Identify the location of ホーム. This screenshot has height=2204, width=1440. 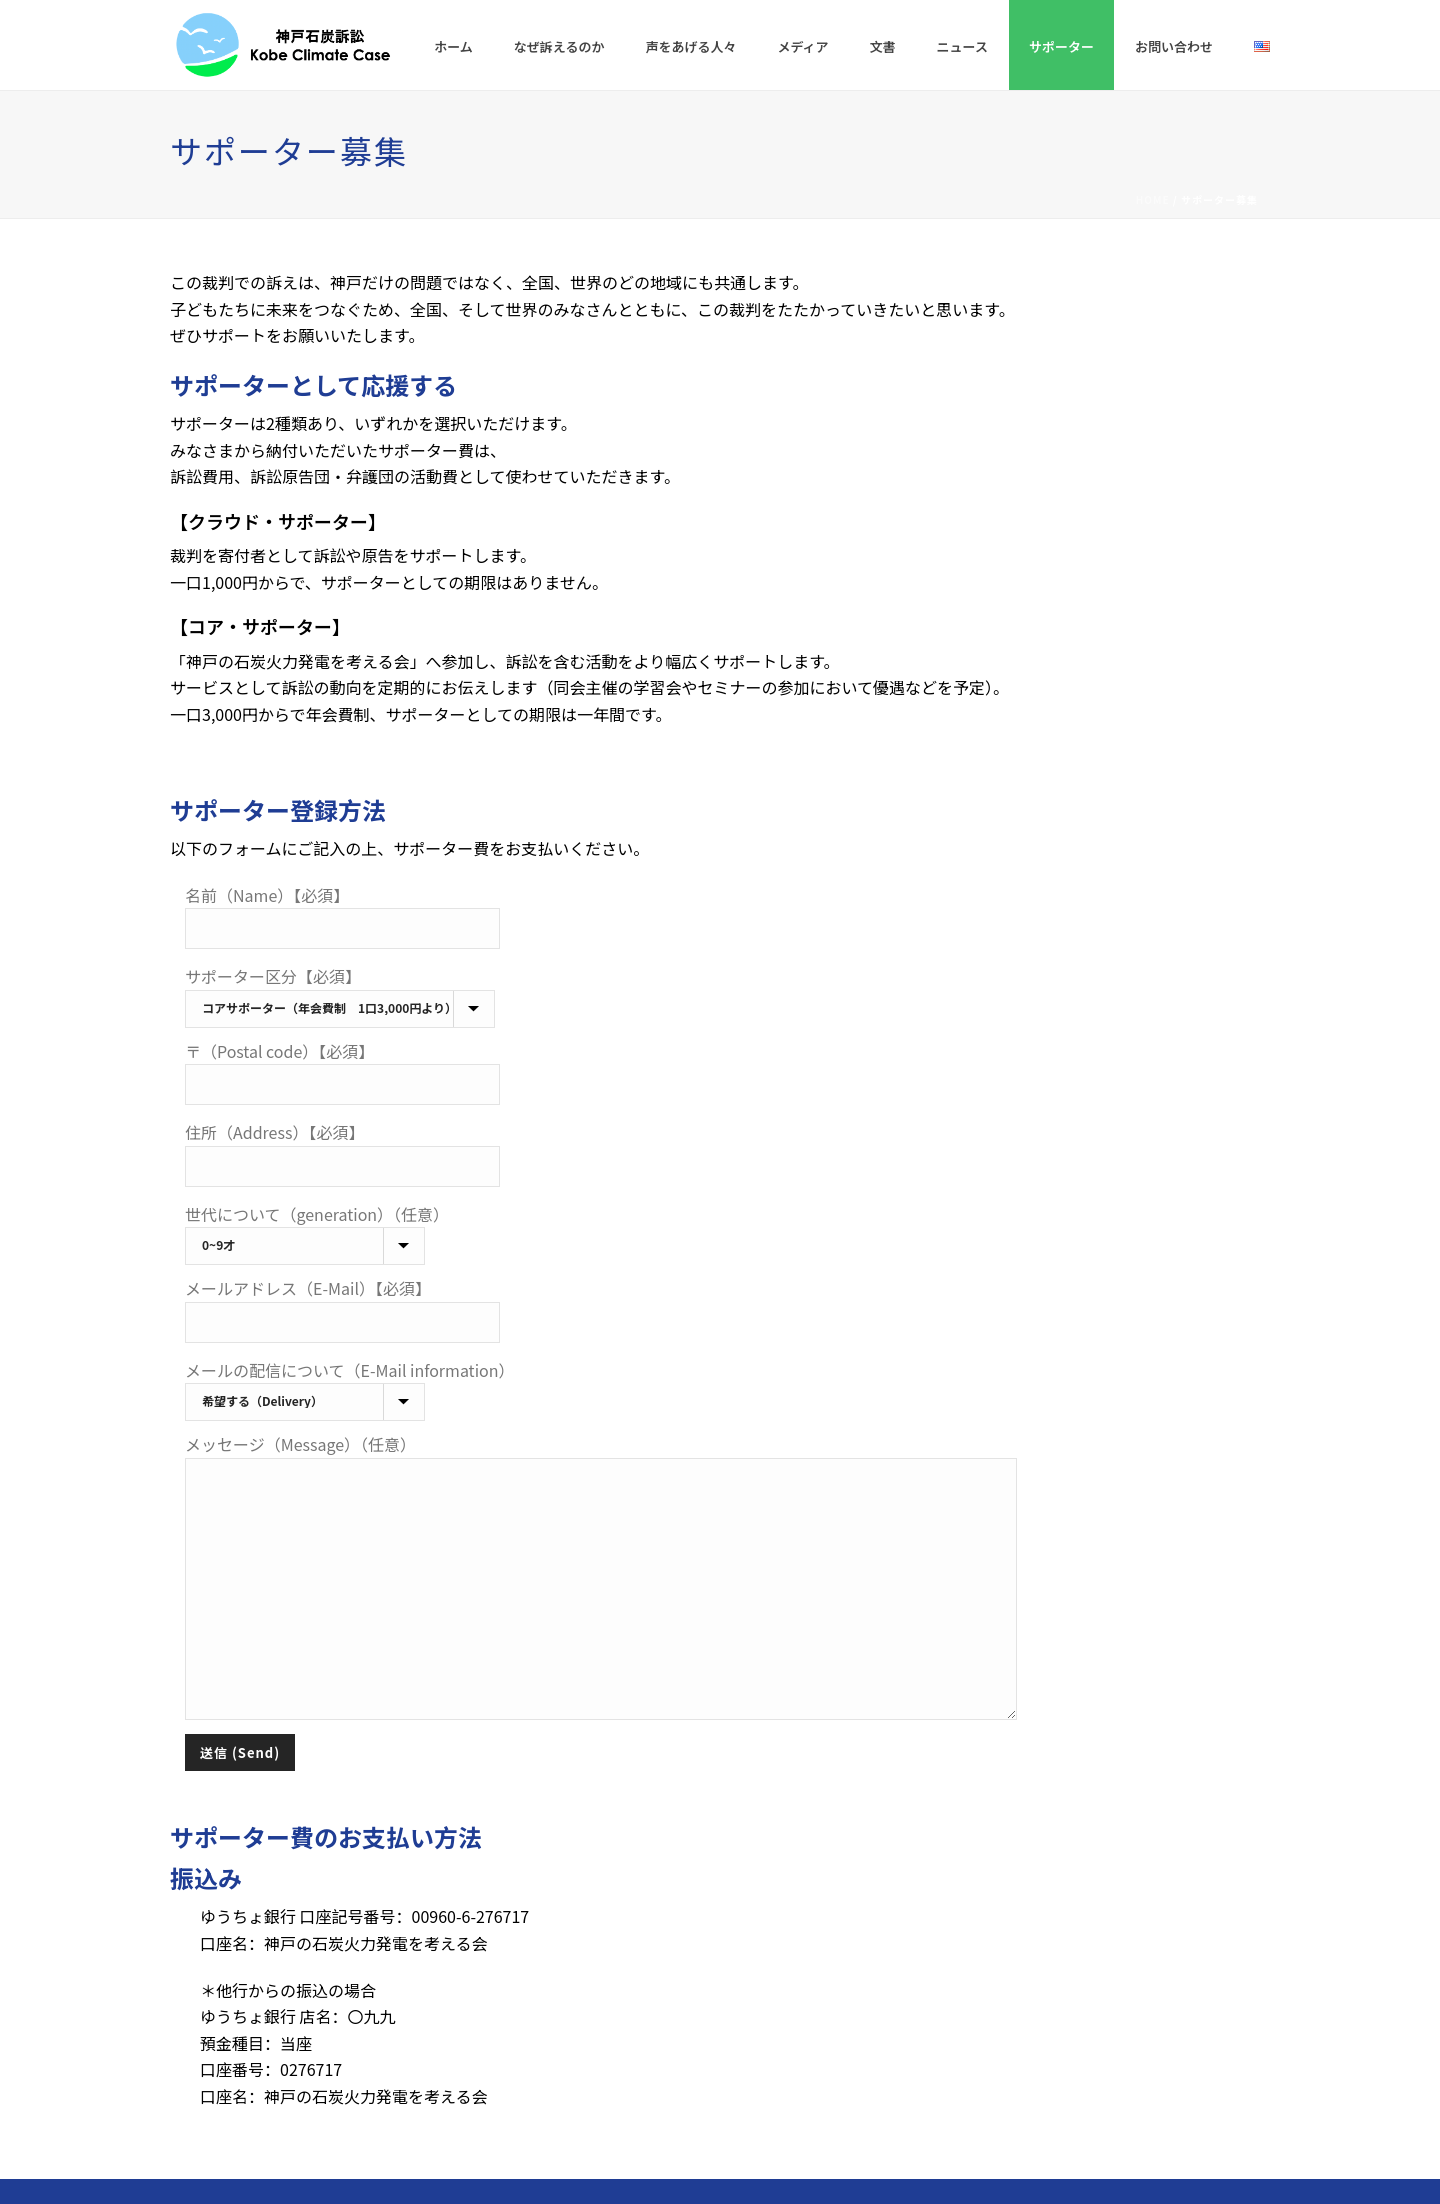
(453, 46).